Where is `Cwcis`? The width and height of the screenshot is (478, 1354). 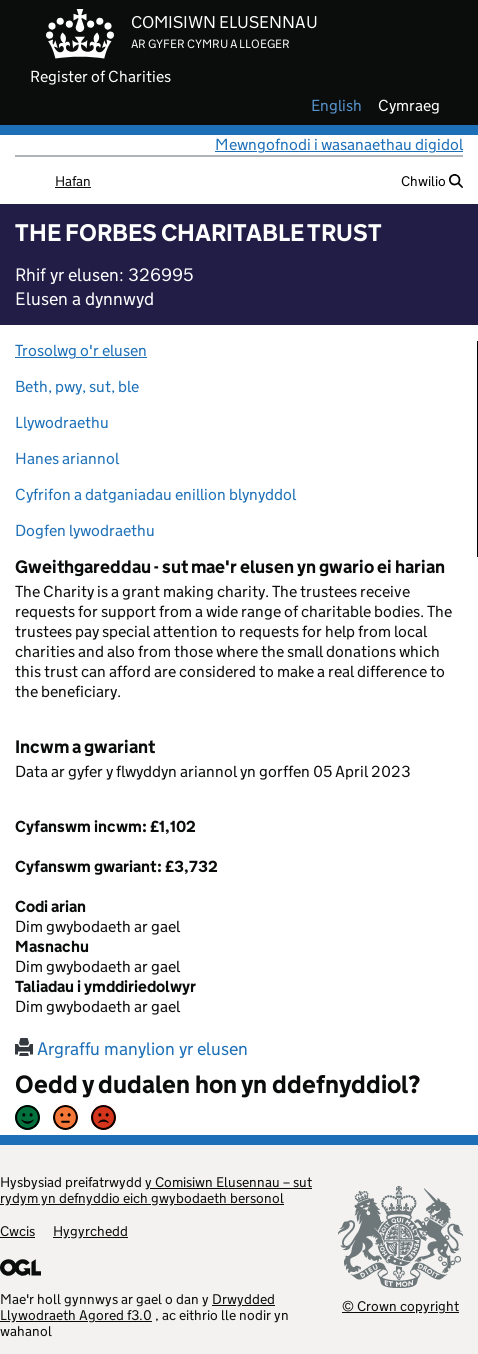 Cwcis is located at coordinates (17, 1231).